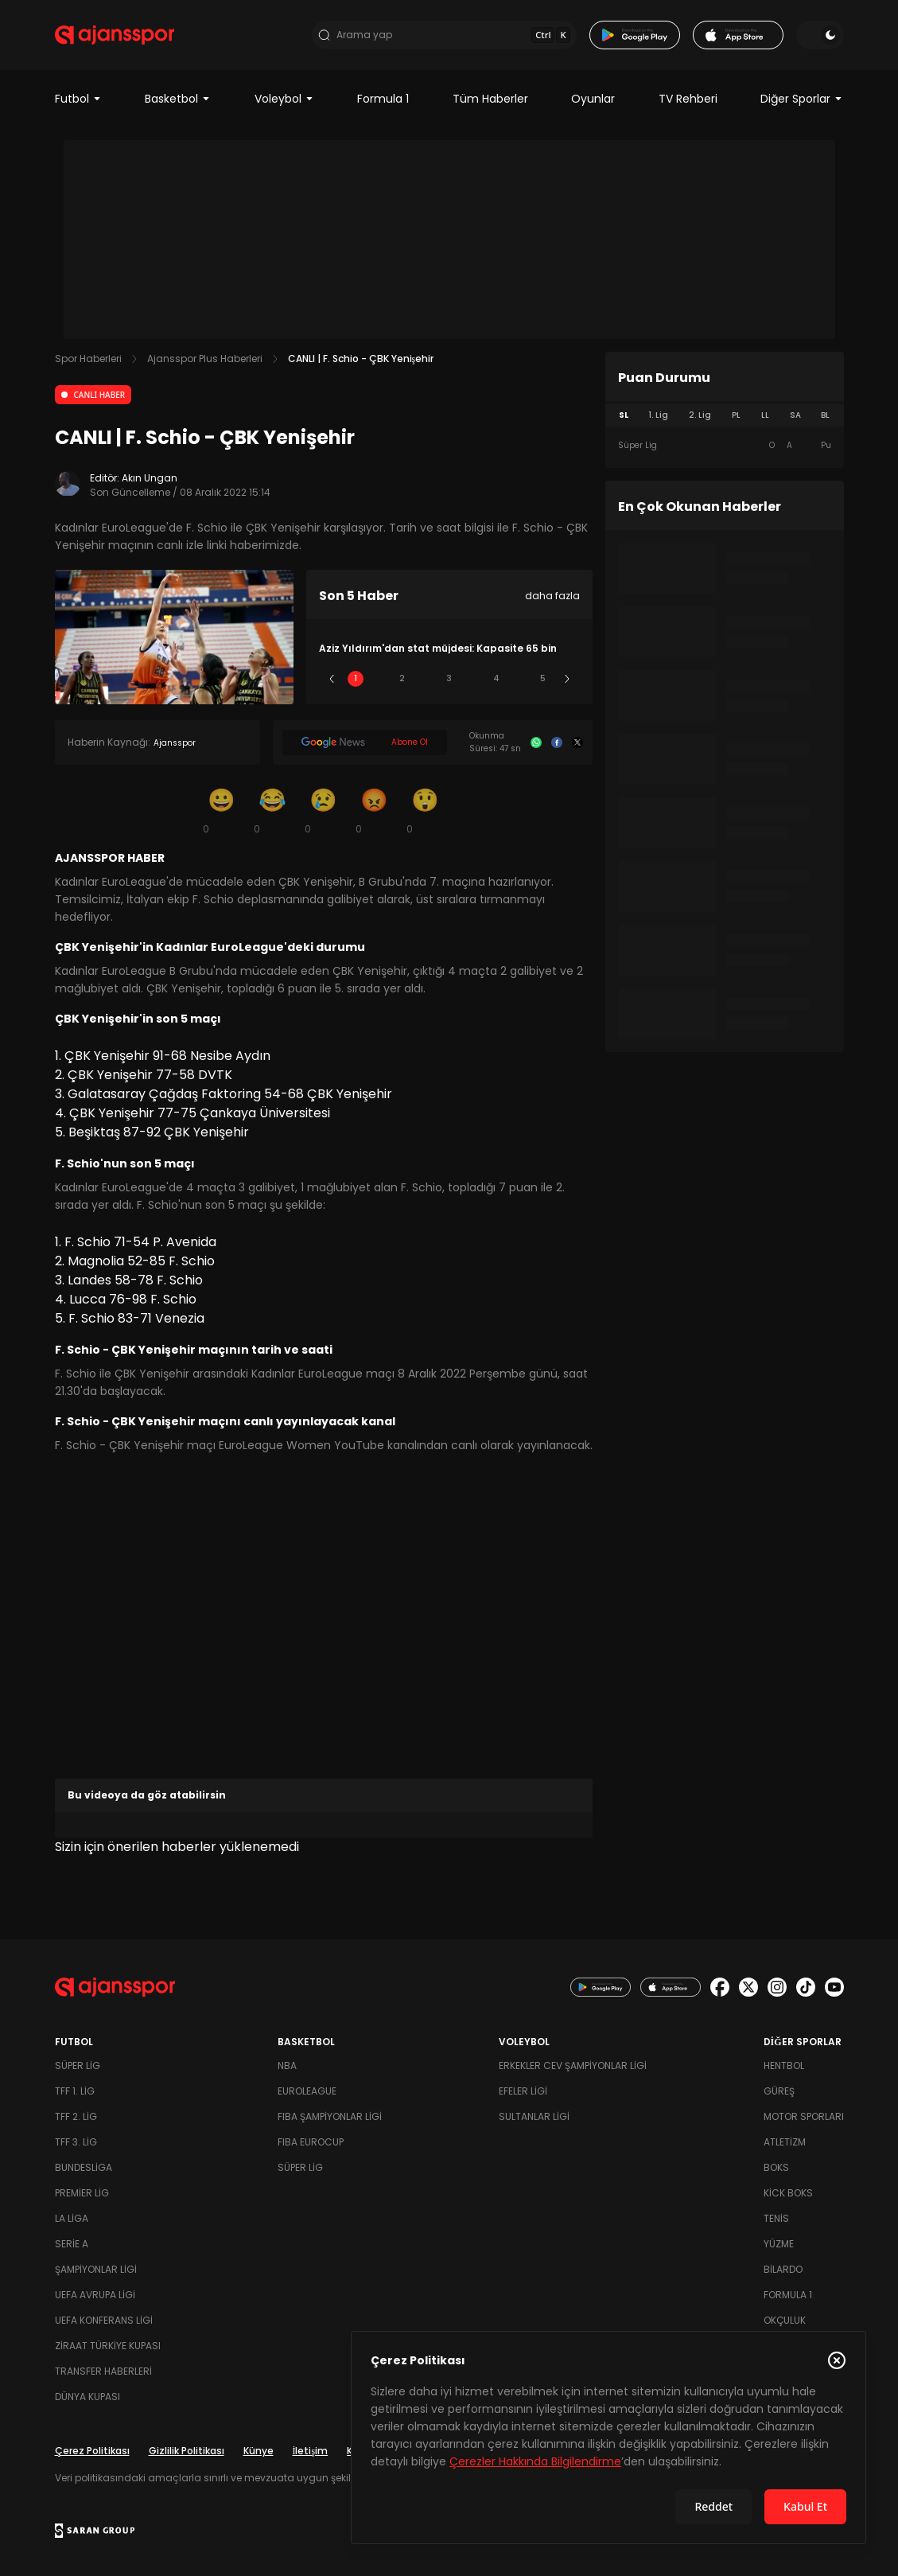 The height and width of the screenshot is (2576, 898). I want to click on Gizlilik Politikası, so click(186, 2450).